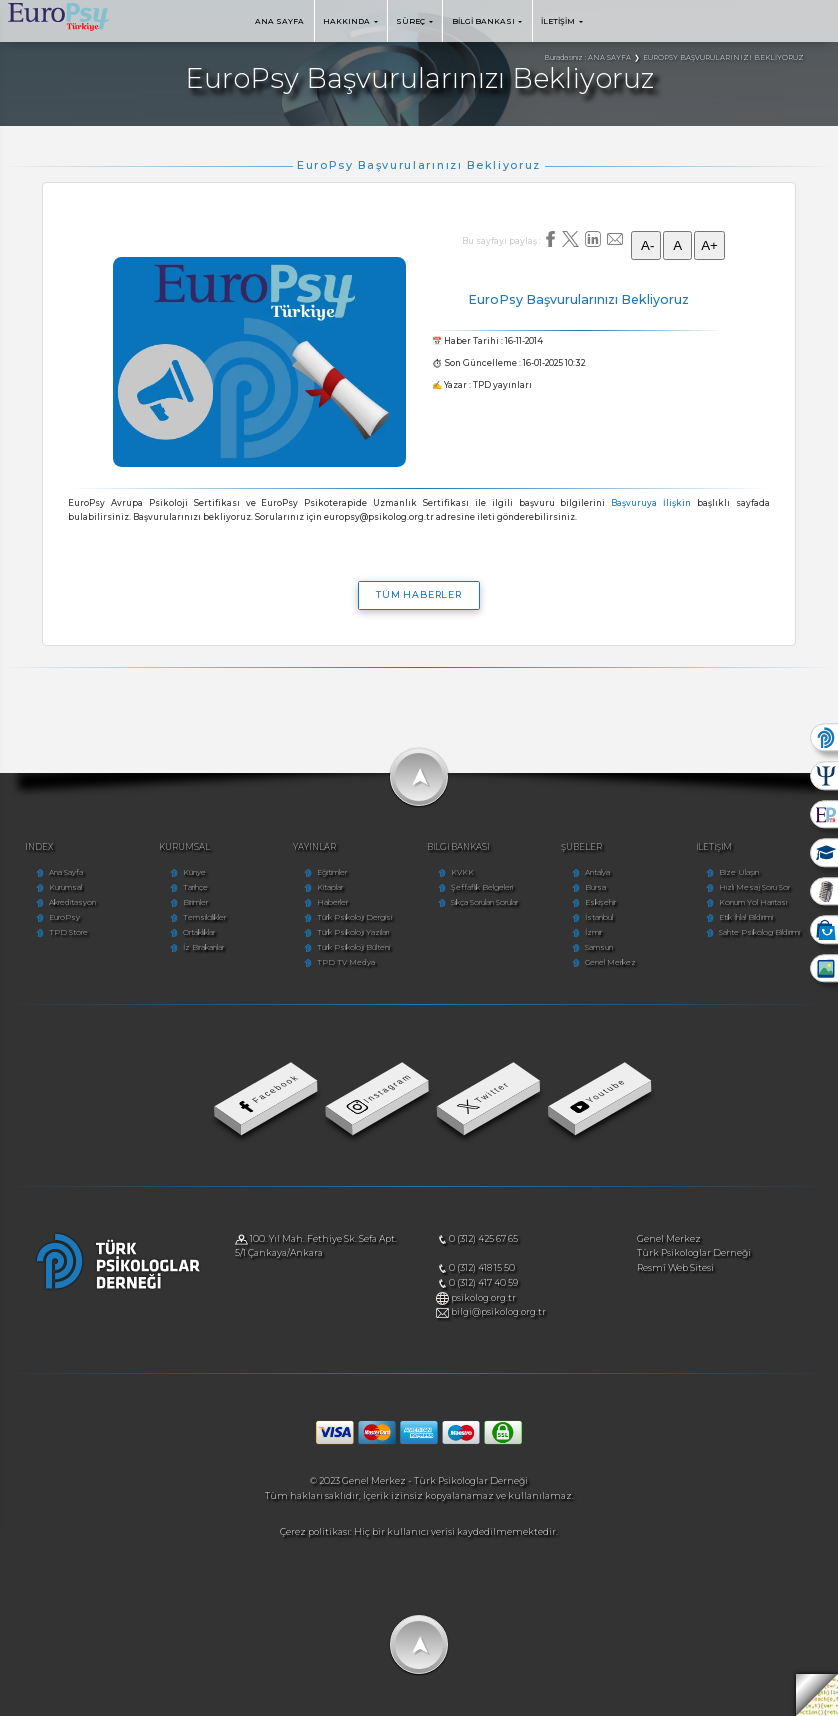 The width and height of the screenshot is (838, 1716). I want to click on Türk Psikoloji Bülteni, so click(353, 947).